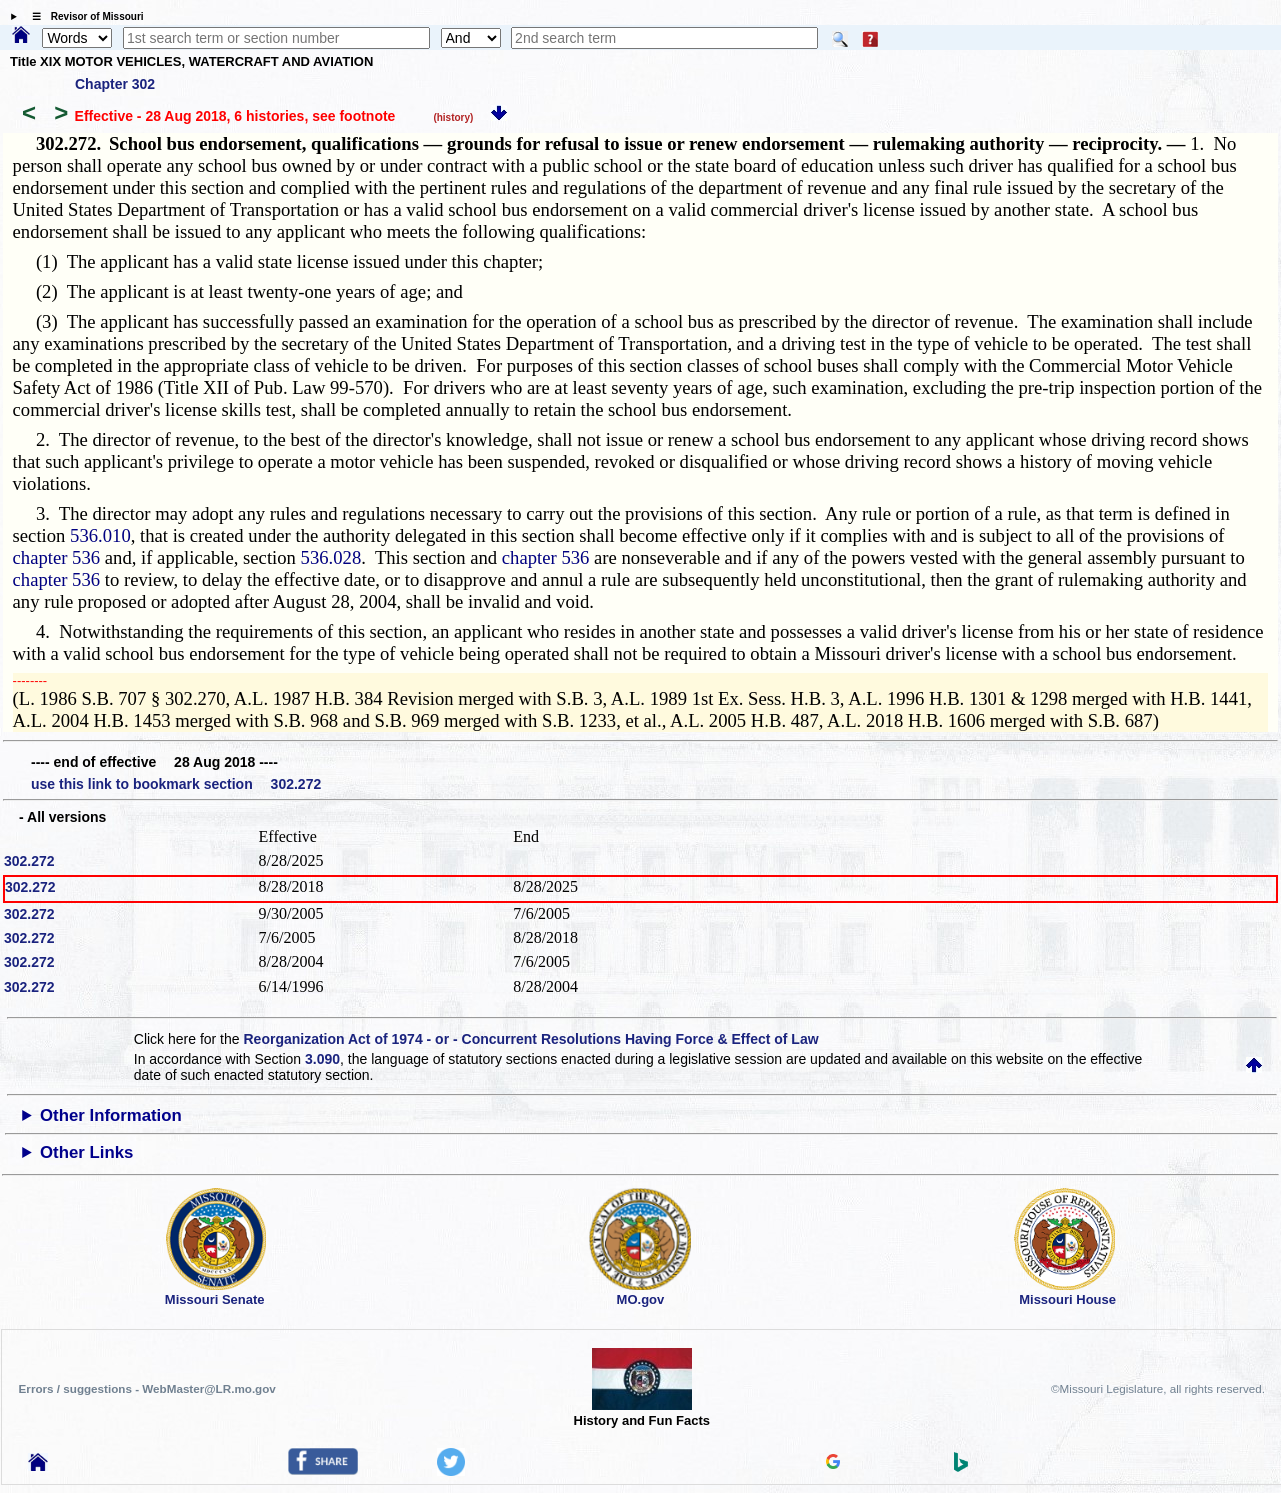  What do you see at coordinates (57, 557) in the screenshot?
I see `chapter 536` at bounding box center [57, 557].